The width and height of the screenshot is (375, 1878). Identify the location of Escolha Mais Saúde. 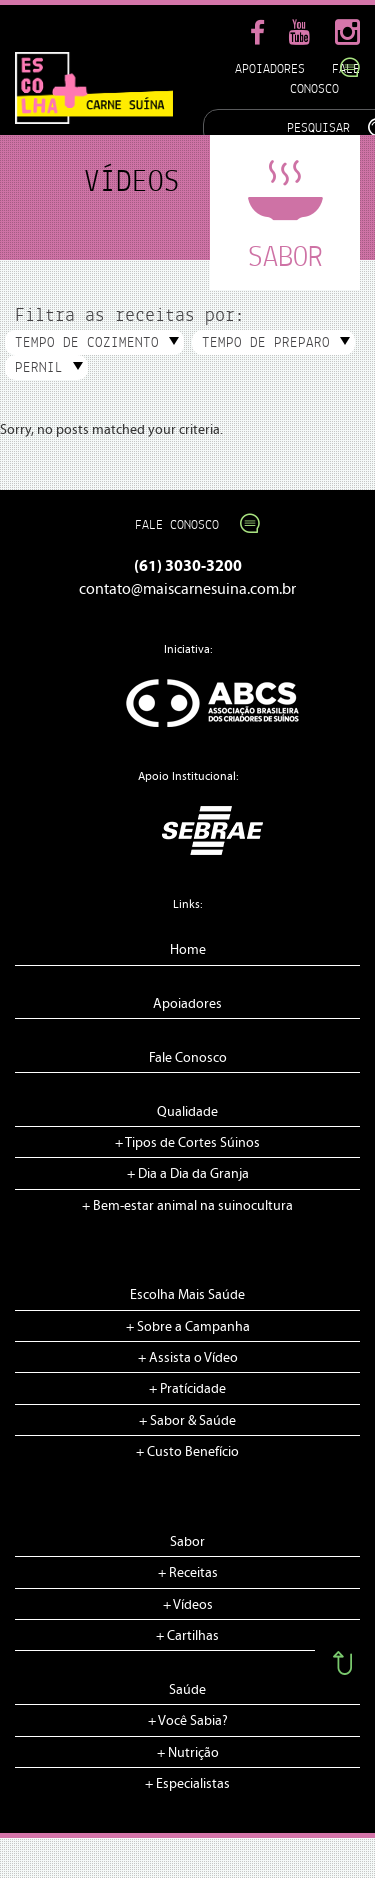
(187, 1295).